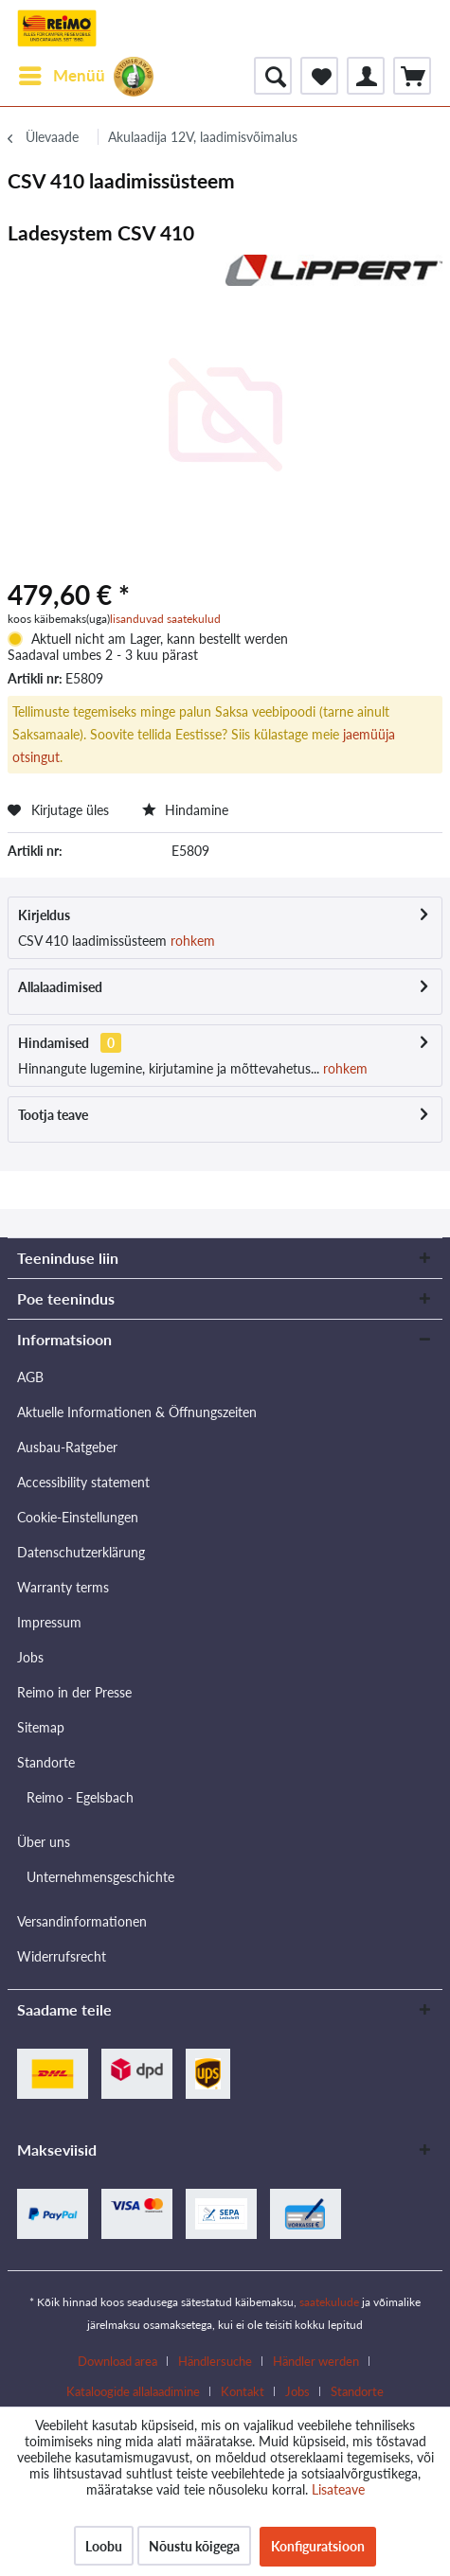 The width and height of the screenshot is (450, 2576). I want to click on Kataloogide allalaadimine, so click(133, 2391).